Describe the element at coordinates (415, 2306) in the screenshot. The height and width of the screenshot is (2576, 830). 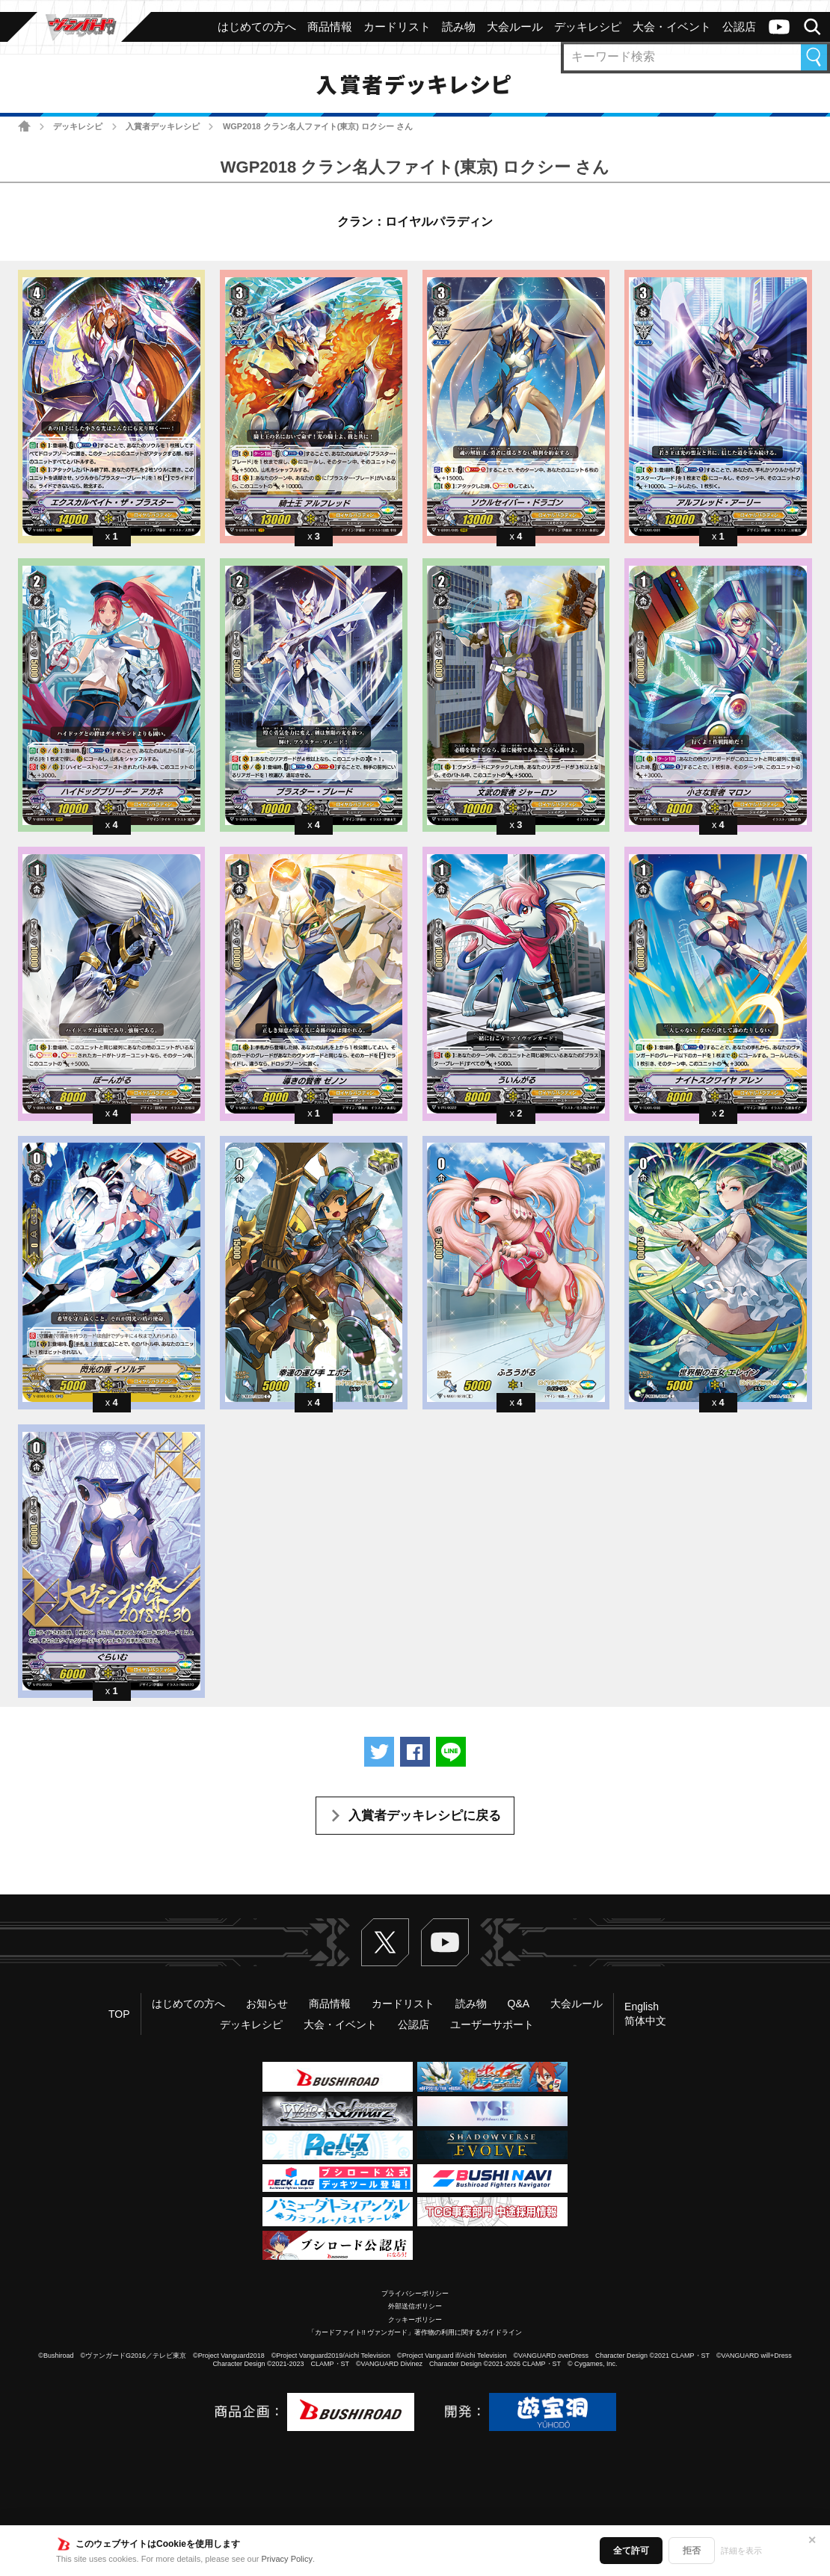
I see `外部送信ポリシー` at that location.